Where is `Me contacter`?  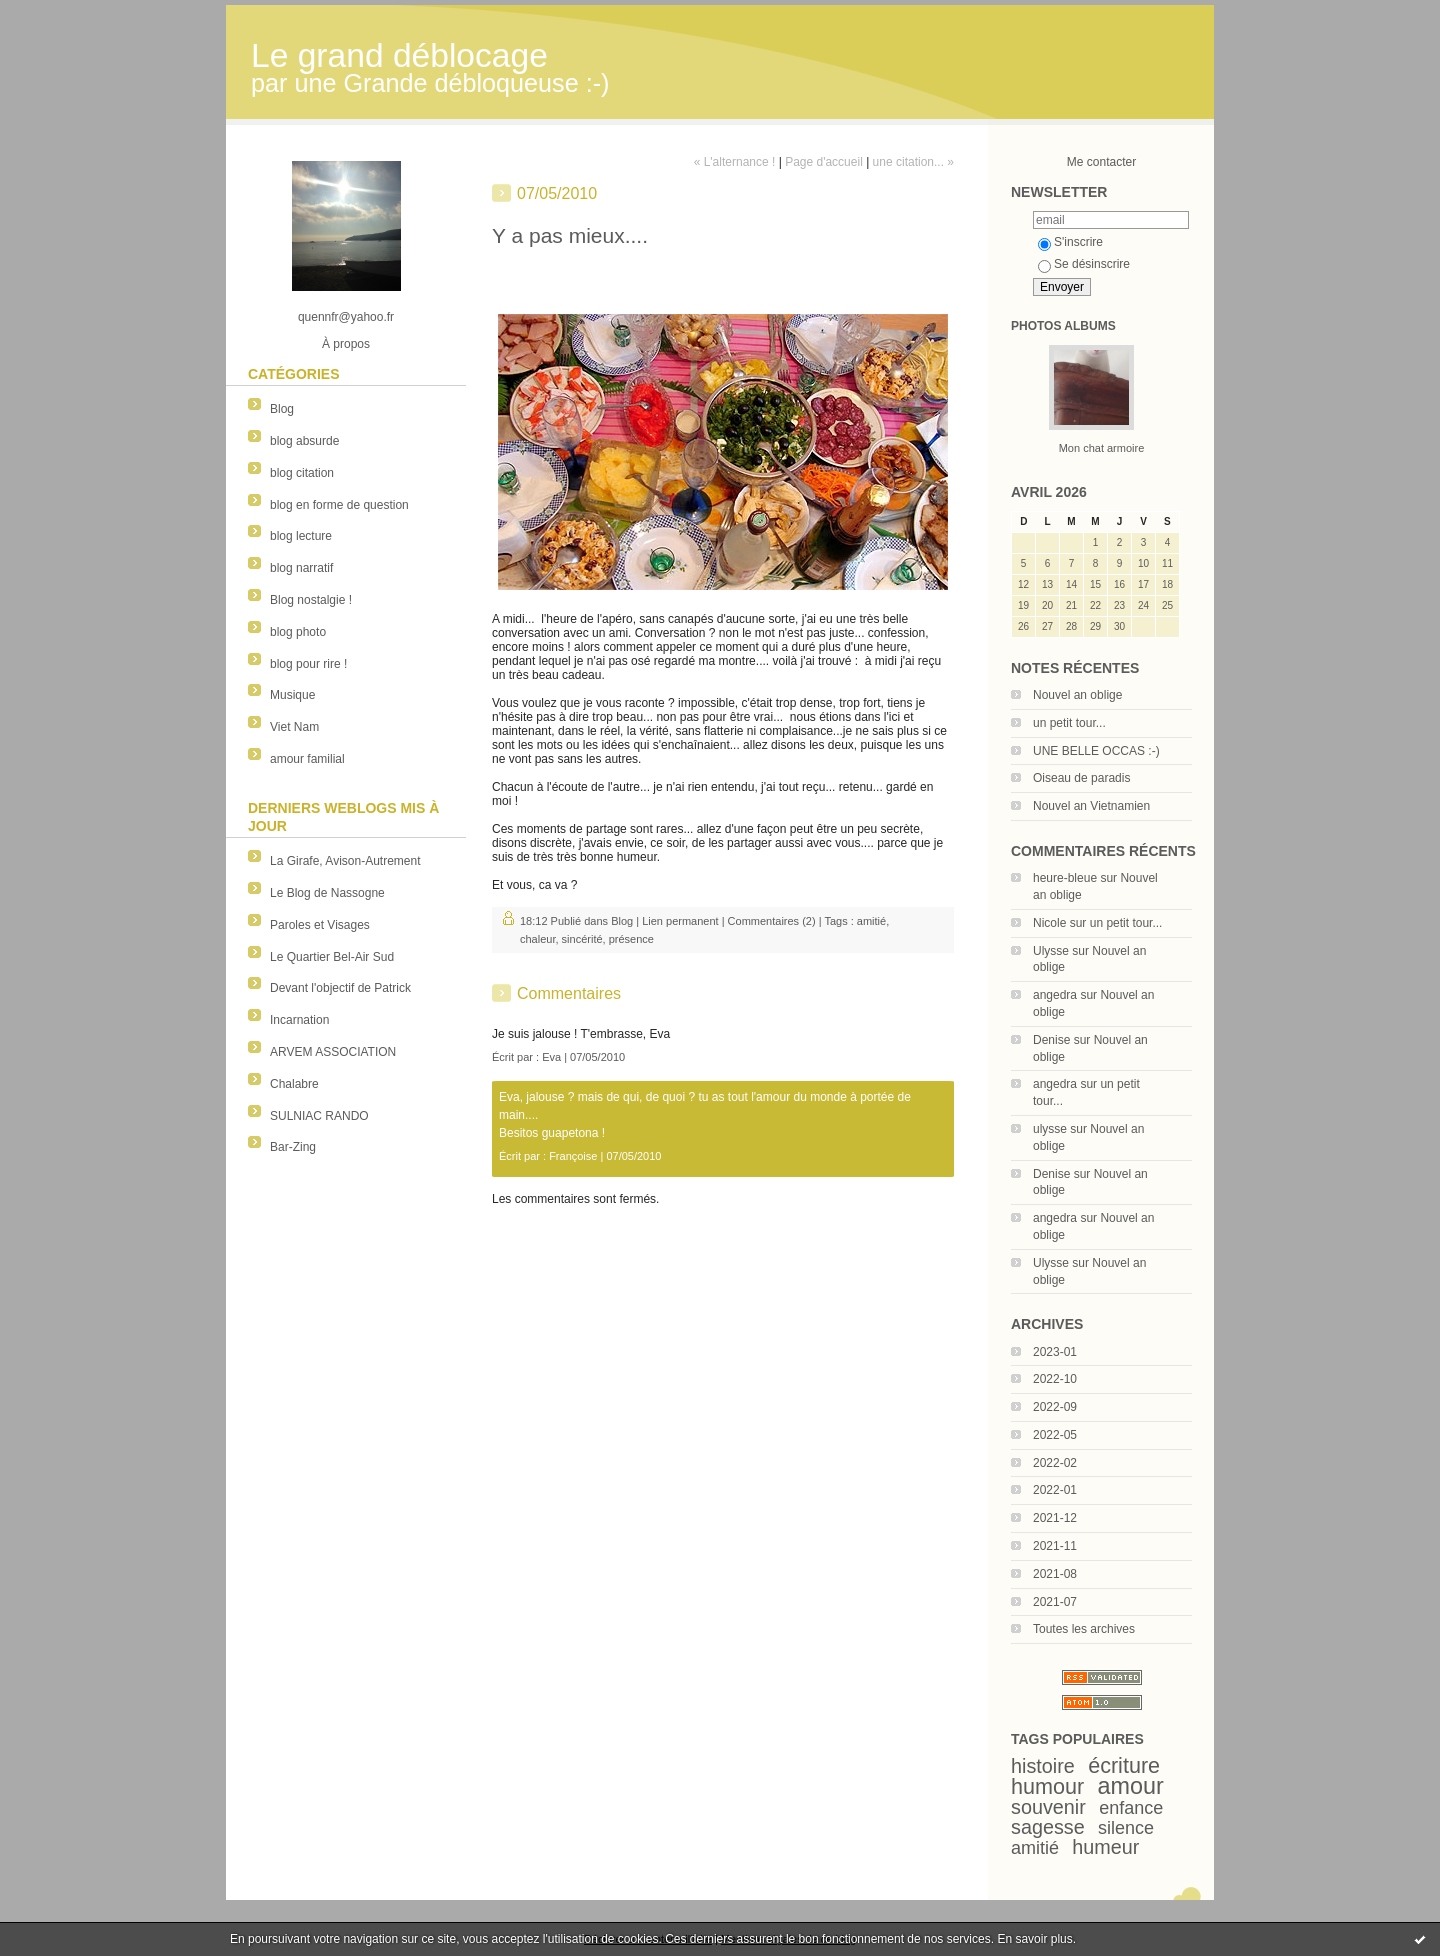
Me contacter is located at coordinates (1101, 162).